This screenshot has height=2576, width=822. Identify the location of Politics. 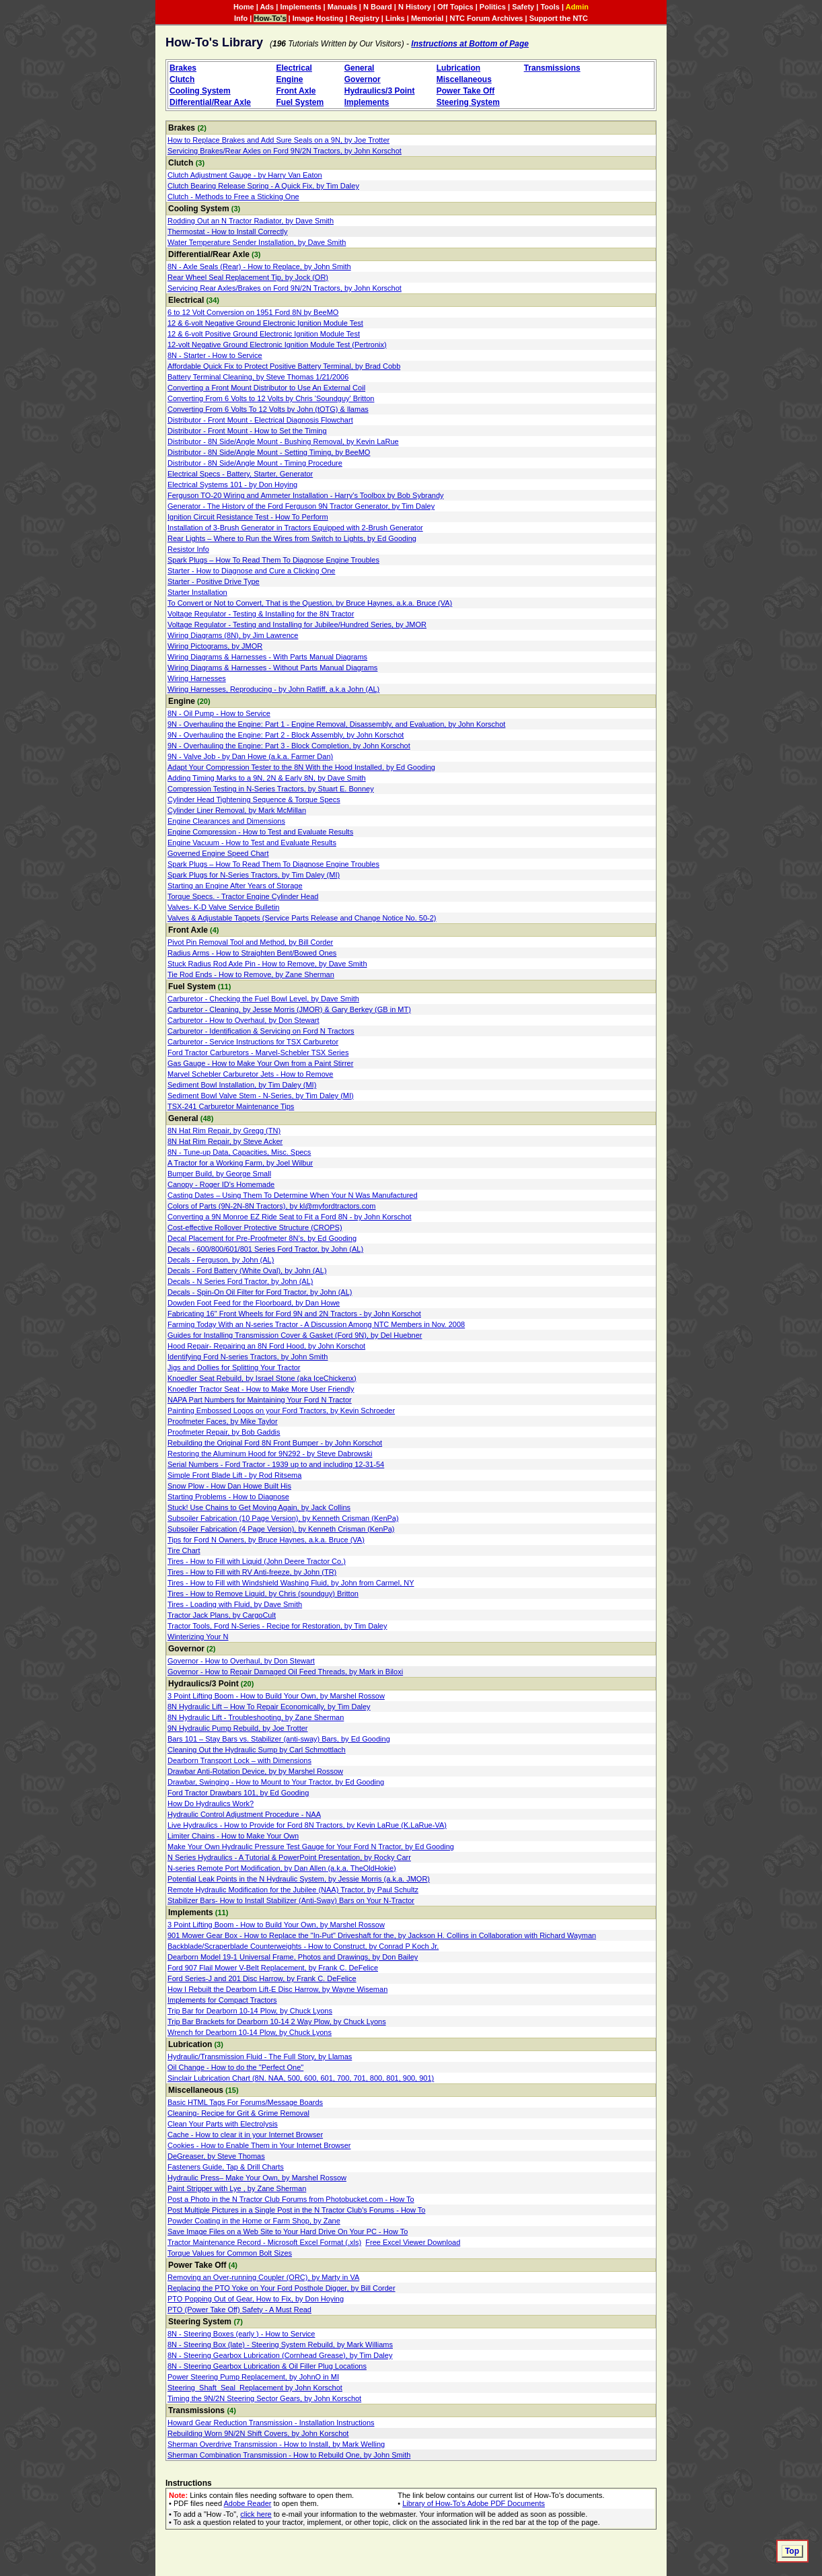
(493, 7).